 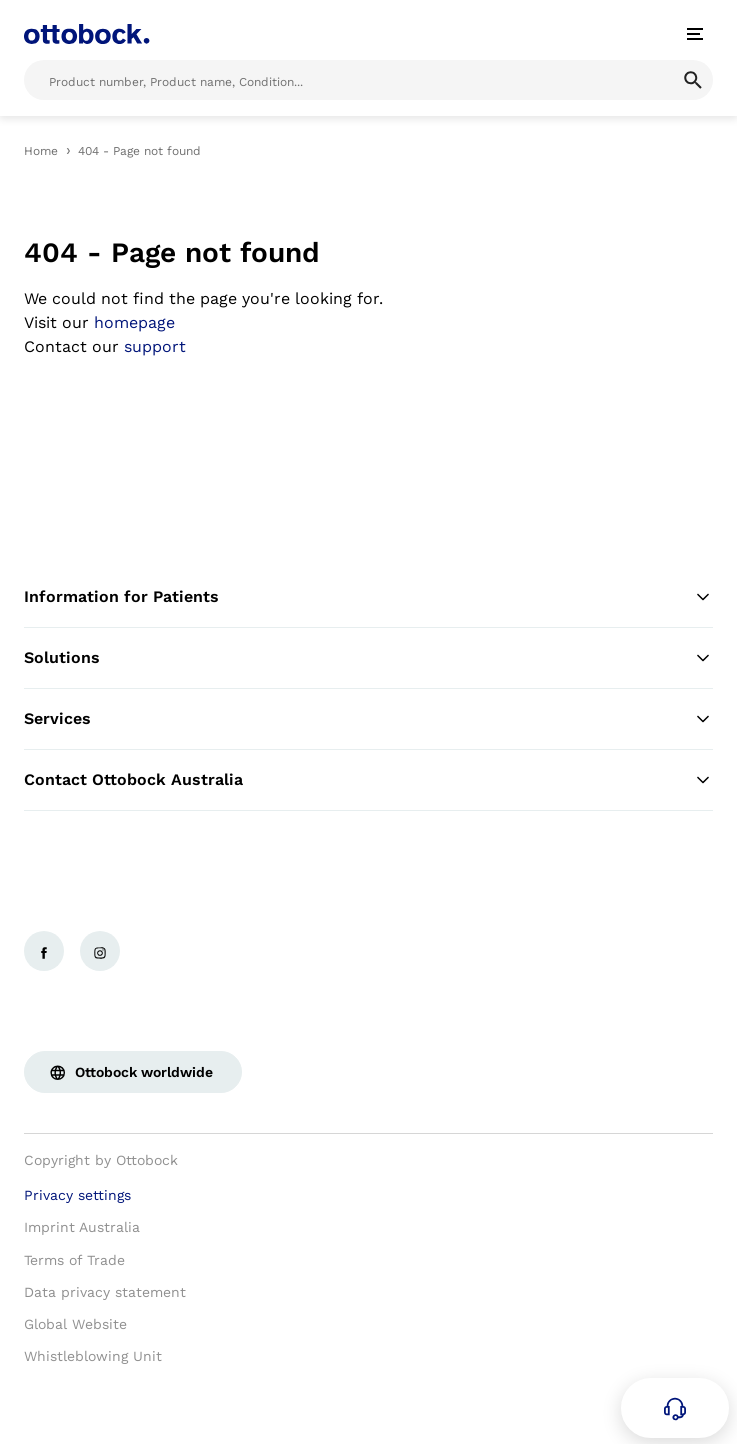 What do you see at coordinates (368, 658) in the screenshot?
I see `Solutions` at bounding box center [368, 658].